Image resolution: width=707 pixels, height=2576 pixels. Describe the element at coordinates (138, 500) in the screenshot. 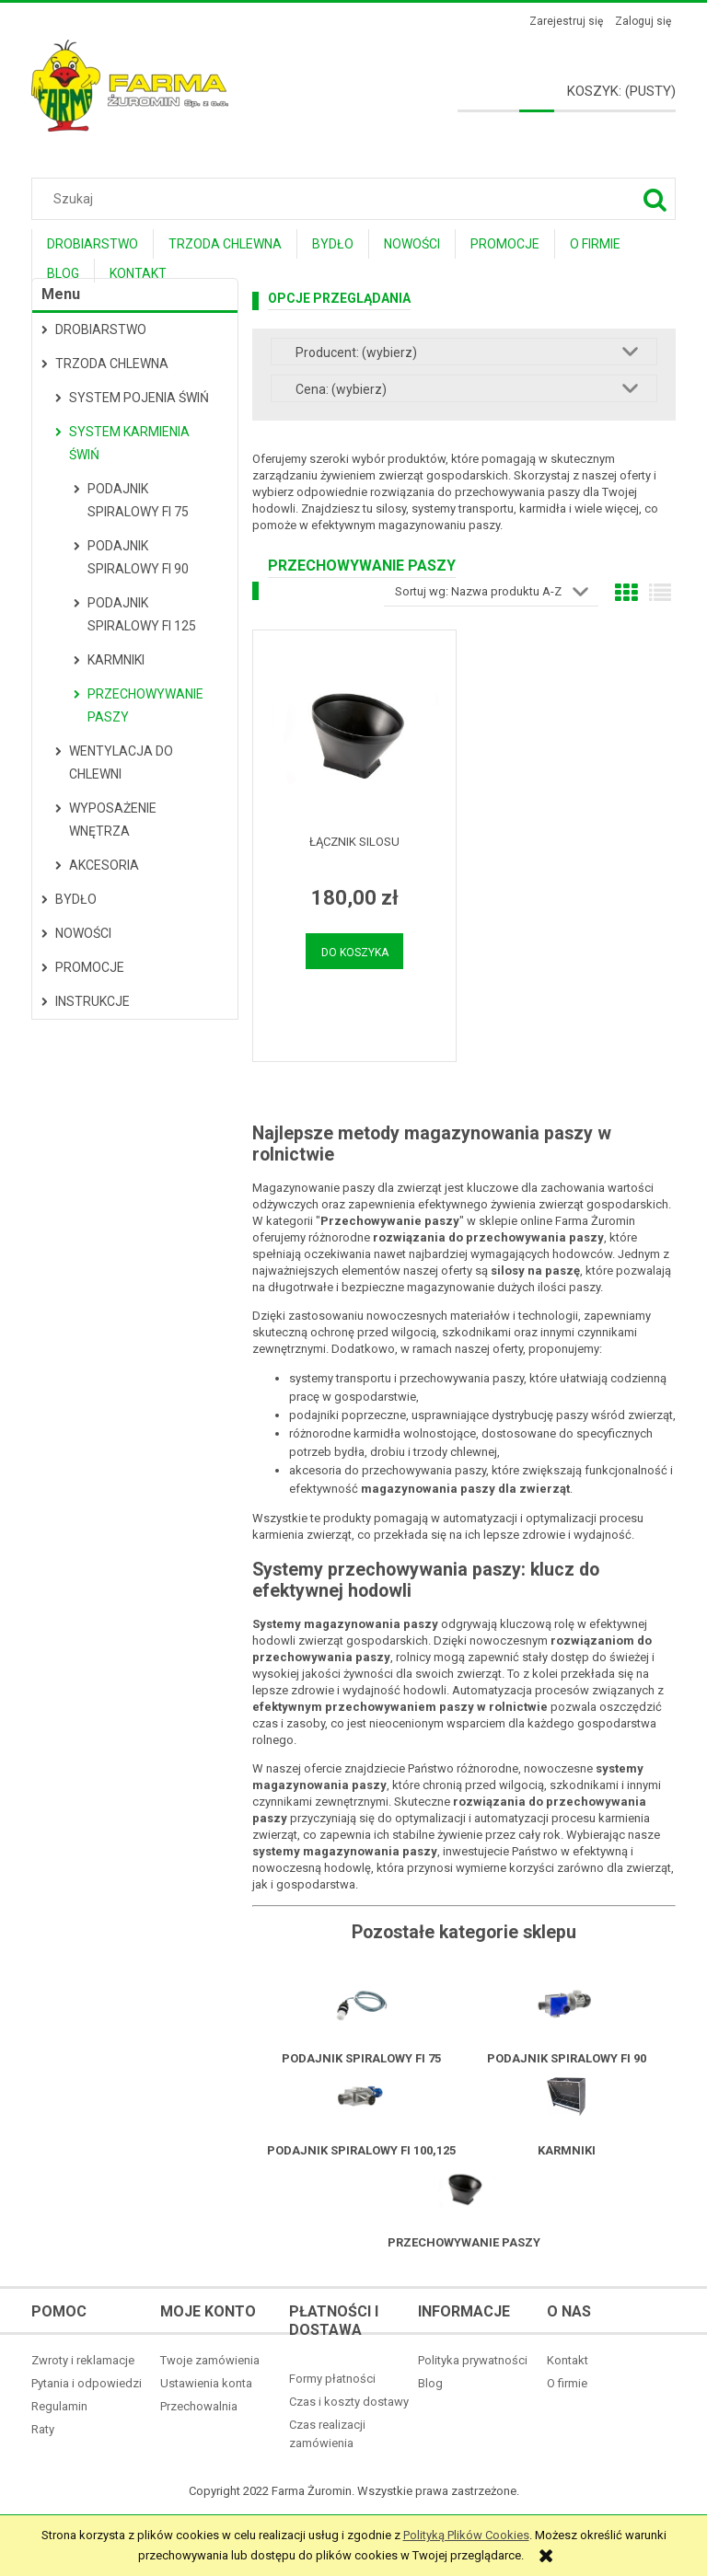

I see `Podajnik spiralowy fi 75` at that location.